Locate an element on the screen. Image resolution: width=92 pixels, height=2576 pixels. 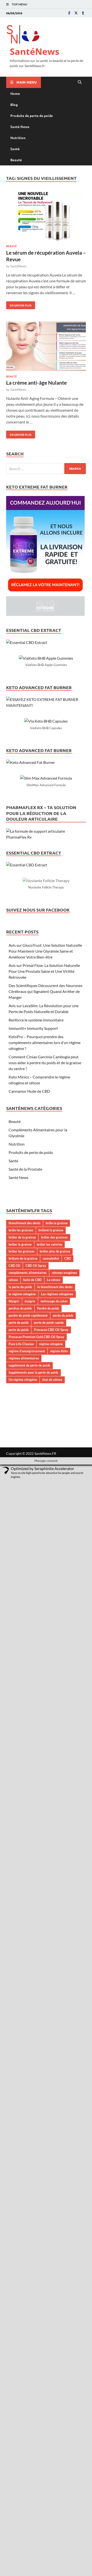
Provacan CBD Oil Spray is located at coordinates (51, 1442).